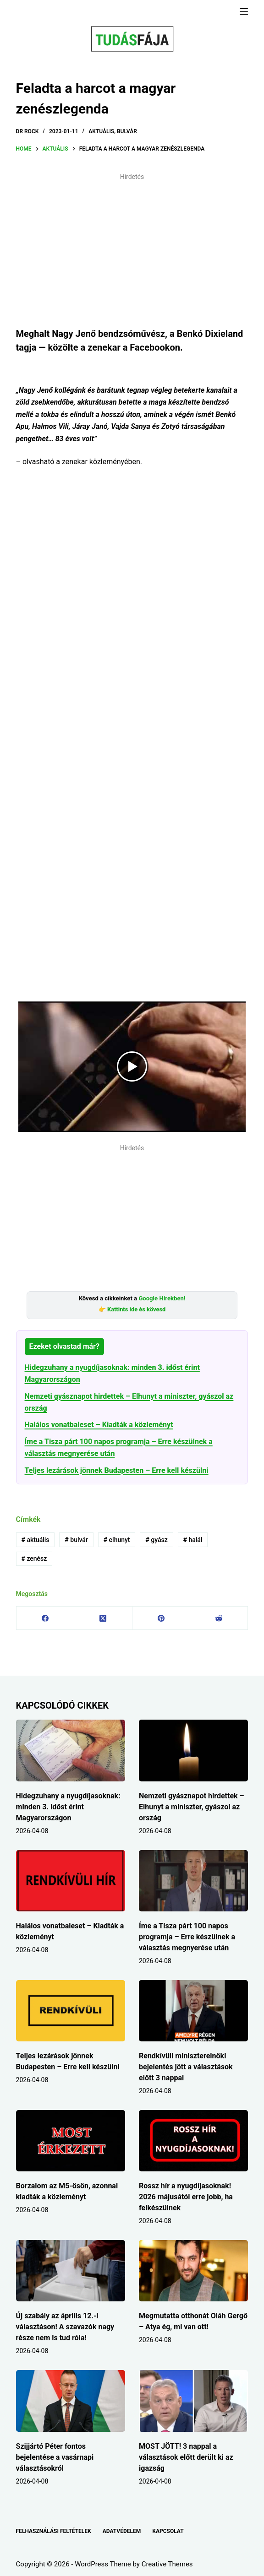 The image size is (264, 2576). I want to click on [Hidegzuhany a nyugdíjasoknak: minden 3. időst érint Magyarországon], so click(70, 1750).